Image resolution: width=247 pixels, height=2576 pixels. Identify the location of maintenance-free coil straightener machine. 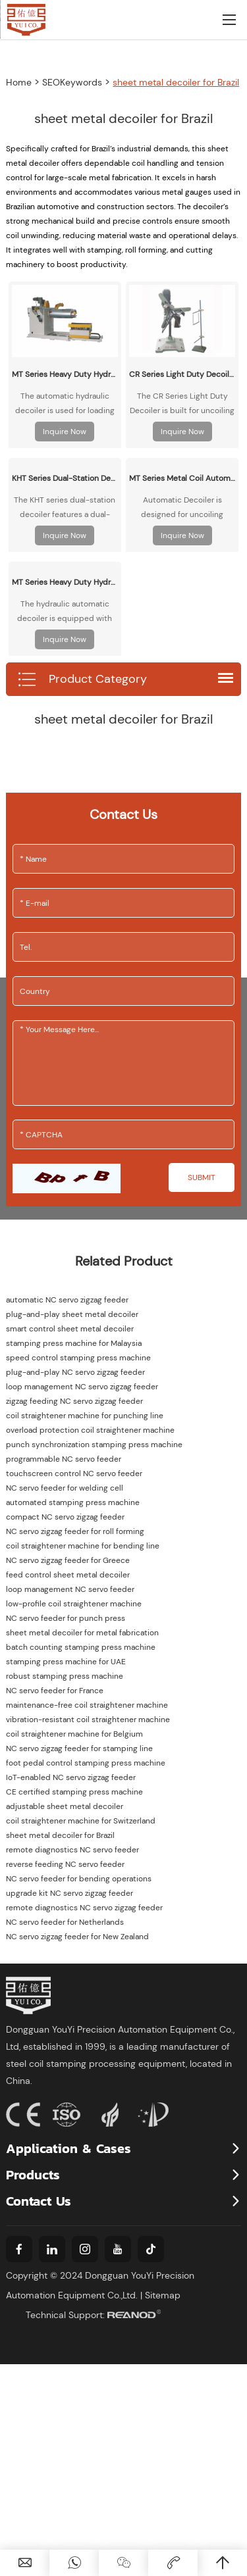
(87, 1705).